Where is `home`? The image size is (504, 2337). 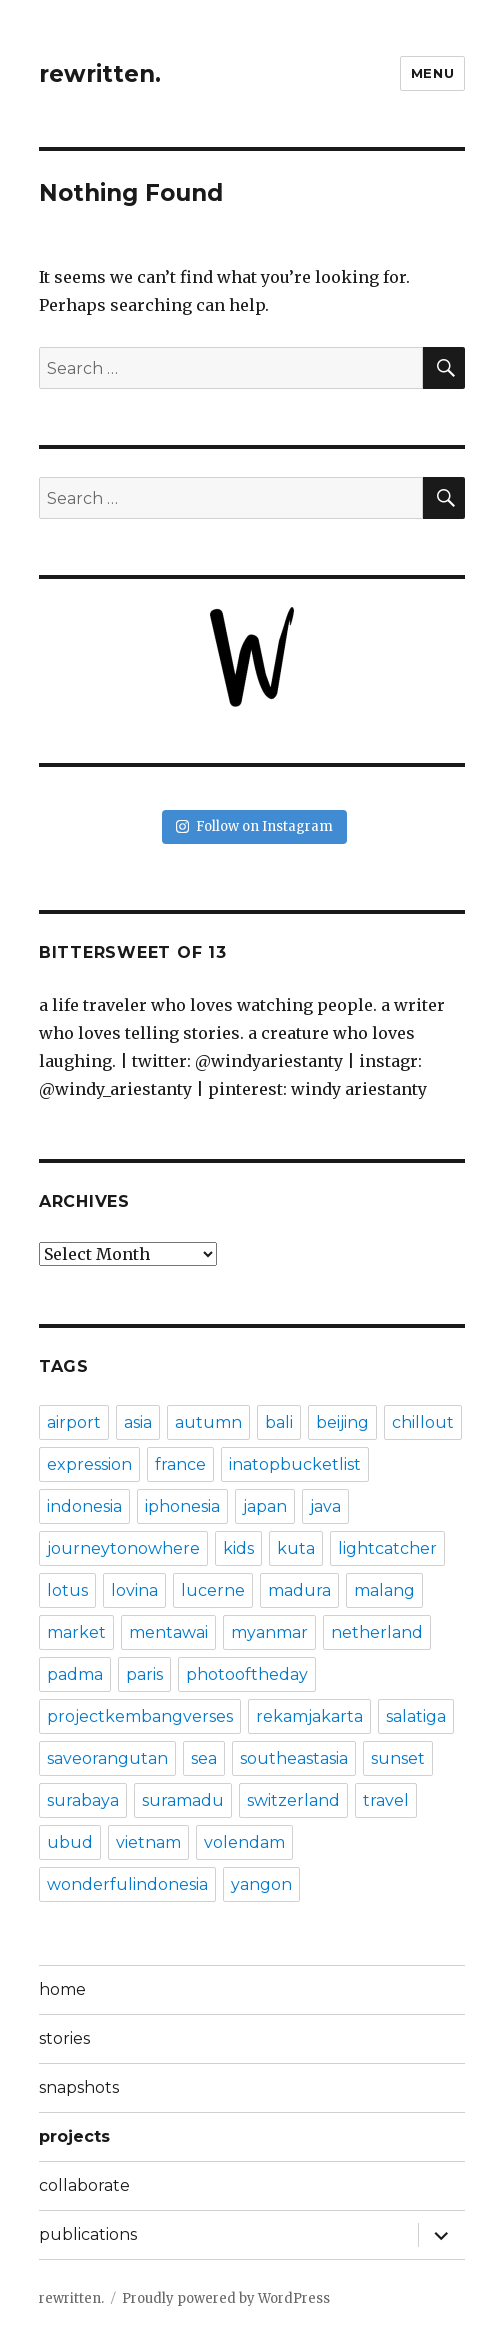
home is located at coordinates (62, 1989).